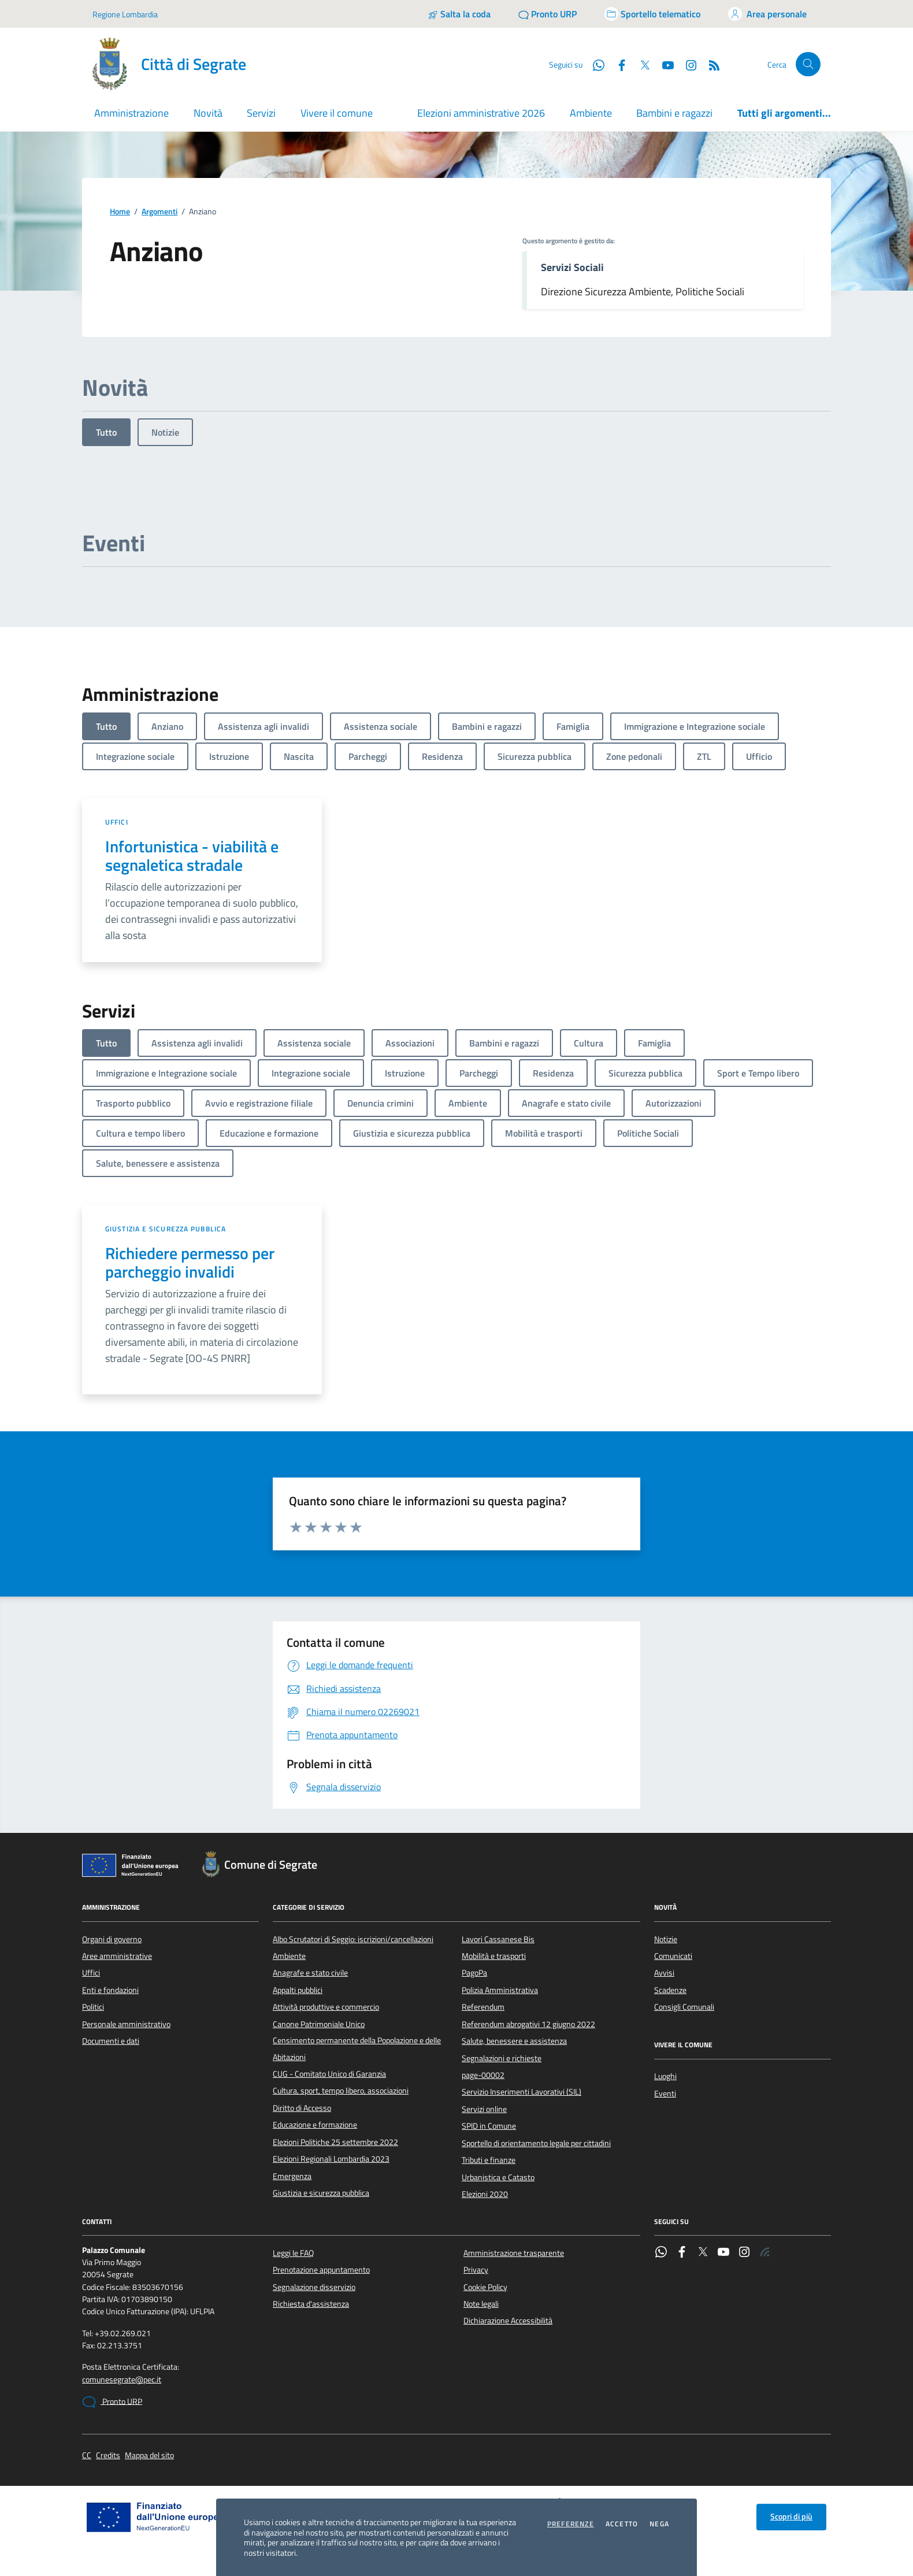  Describe the element at coordinates (335, 2142) in the screenshot. I see `Elezioni Politiche 25 settembre 2022` at that location.